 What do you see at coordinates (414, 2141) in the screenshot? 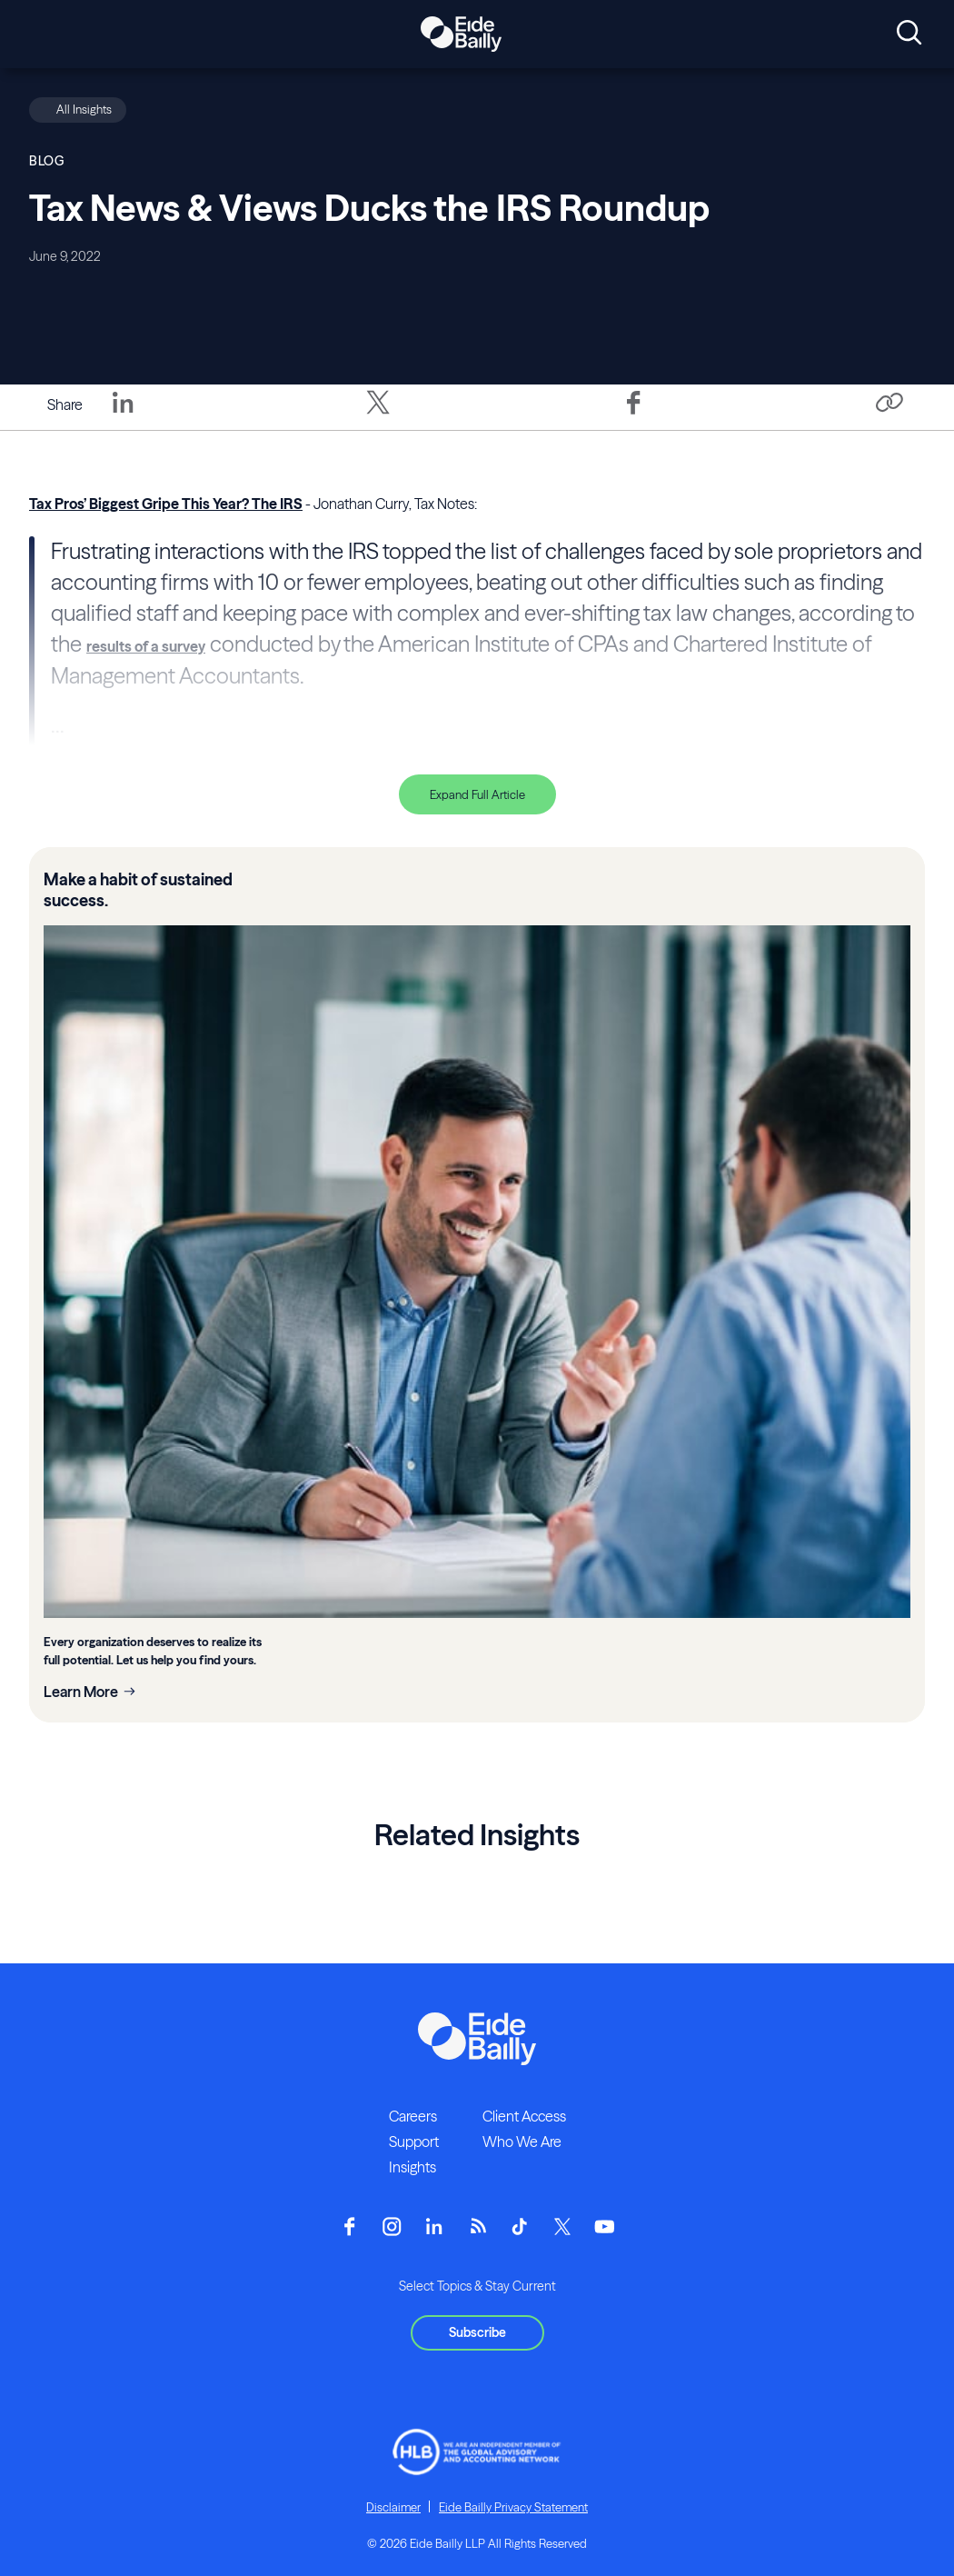
I see `Support` at bounding box center [414, 2141].